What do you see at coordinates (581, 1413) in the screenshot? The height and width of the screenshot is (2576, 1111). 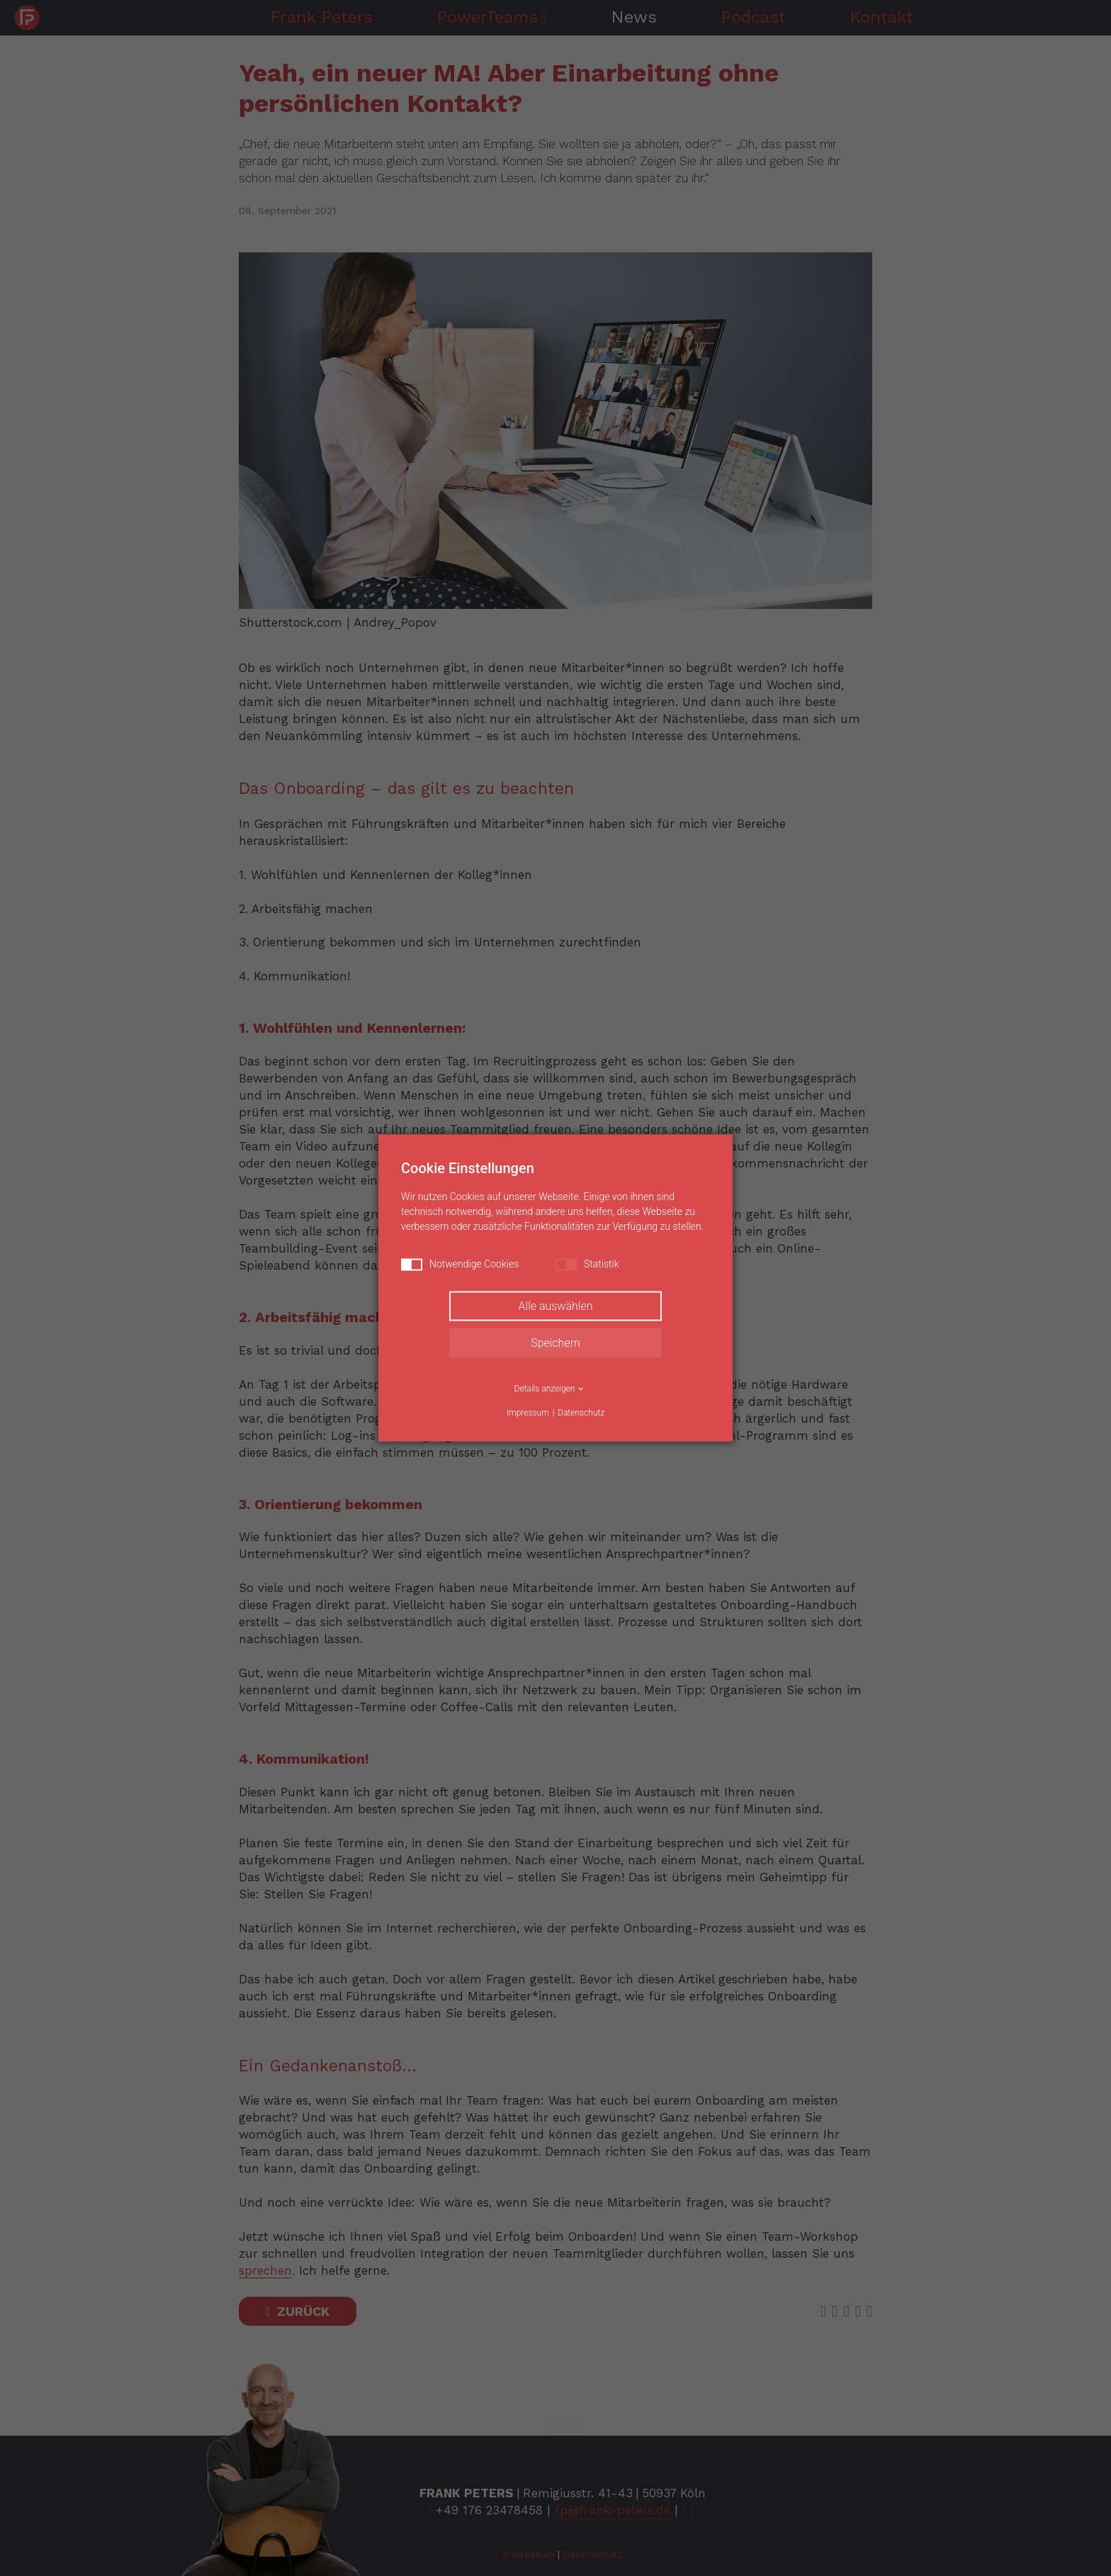 I see `Datenschutz` at bounding box center [581, 1413].